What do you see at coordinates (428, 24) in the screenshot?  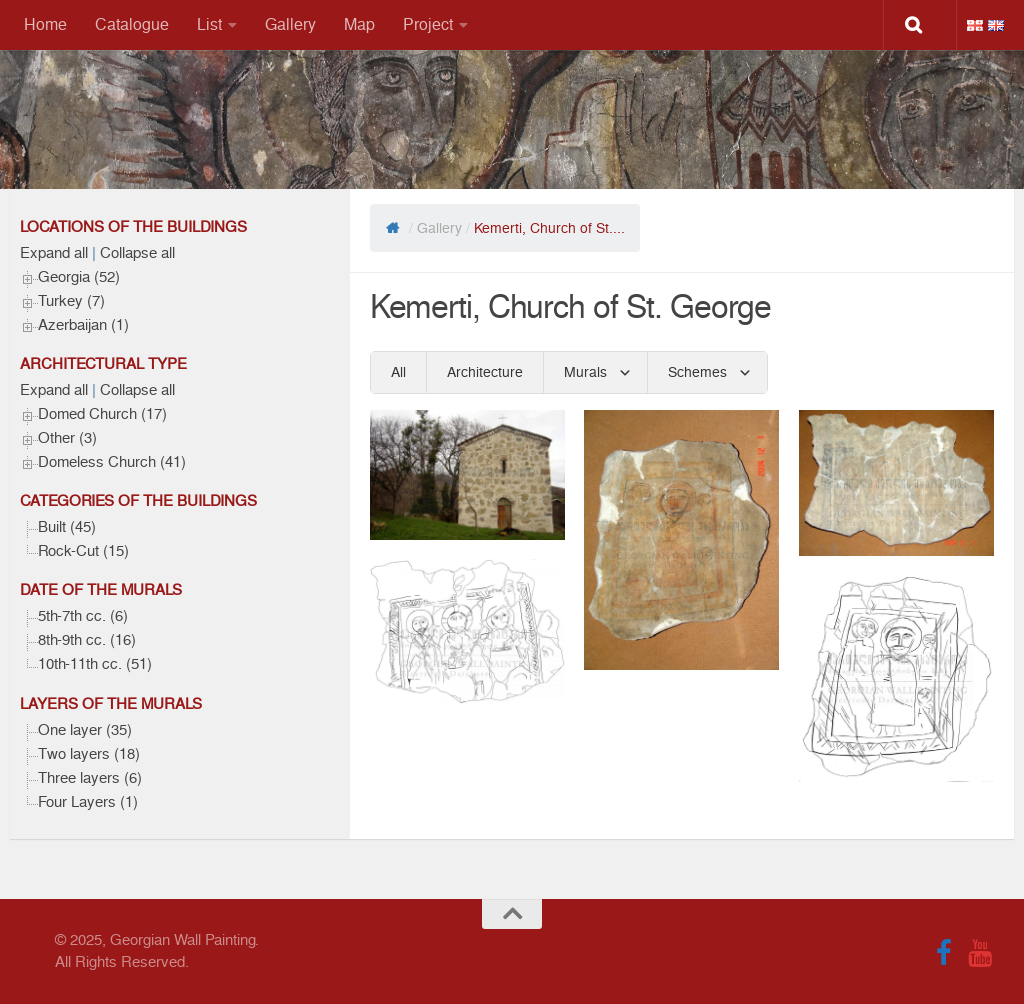 I see `Project` at bounding box center [428, 24].